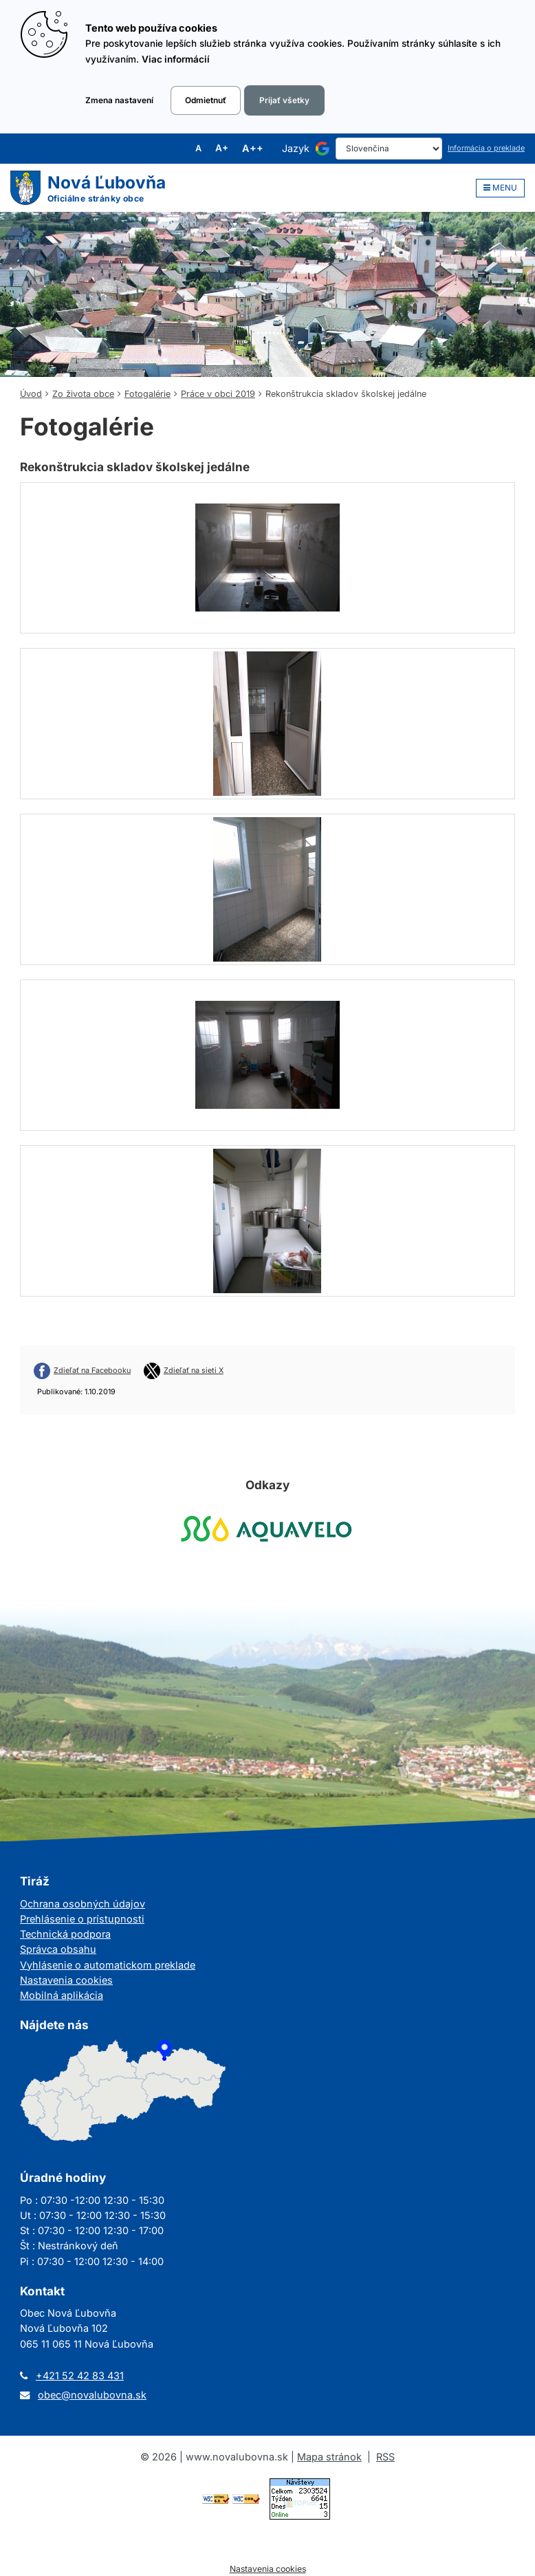 The width and height of the screenshot is (535, 2576). What do you see at coordinates (31, 394) in the screenshot?
I see `Úvod` at bounding box center [31, 394].